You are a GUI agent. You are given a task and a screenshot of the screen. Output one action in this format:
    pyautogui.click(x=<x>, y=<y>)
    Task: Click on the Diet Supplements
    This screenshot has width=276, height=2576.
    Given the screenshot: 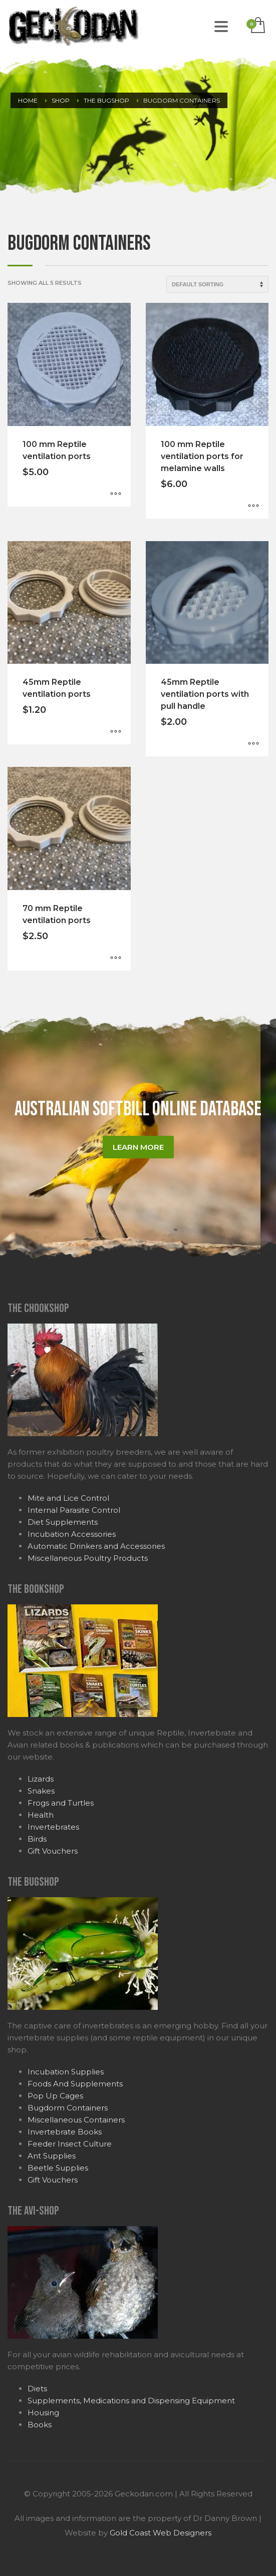 What is the action you would take?
    pyautogui.click(x=63, y=1522)
    